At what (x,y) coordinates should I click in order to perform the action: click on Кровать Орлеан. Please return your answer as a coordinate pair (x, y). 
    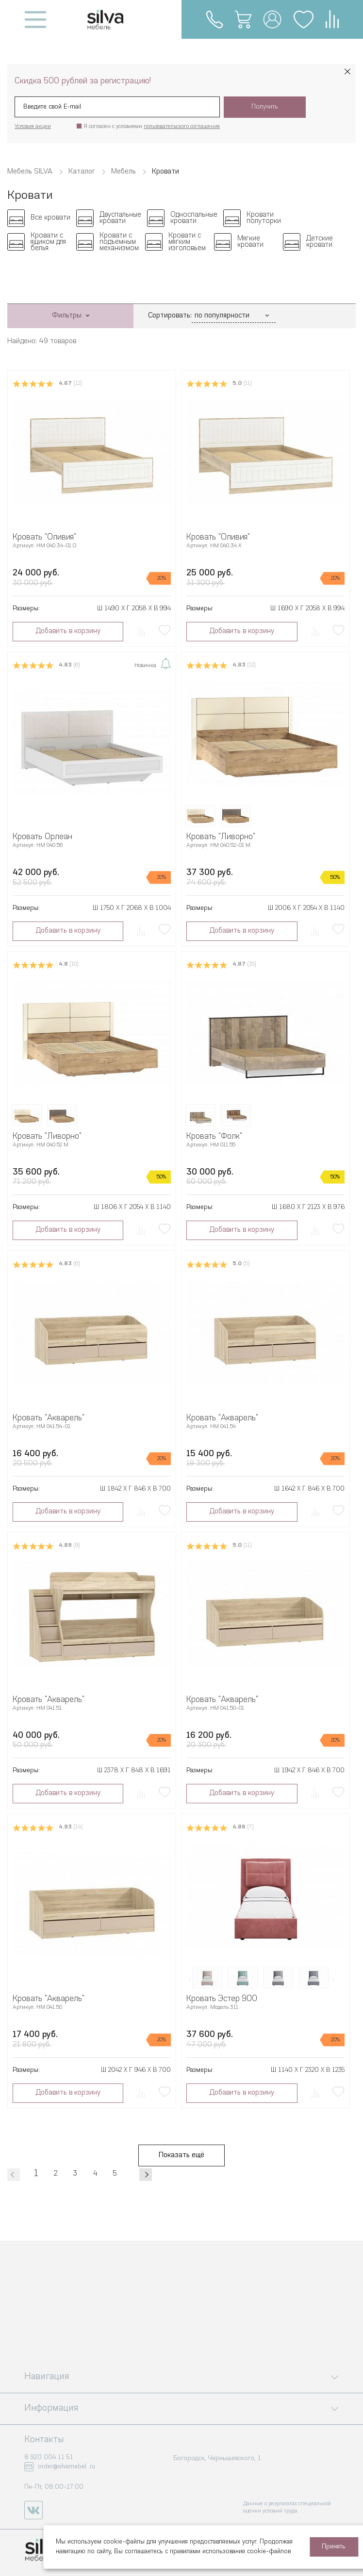
    Looking at the image, I should click on (42, 837).